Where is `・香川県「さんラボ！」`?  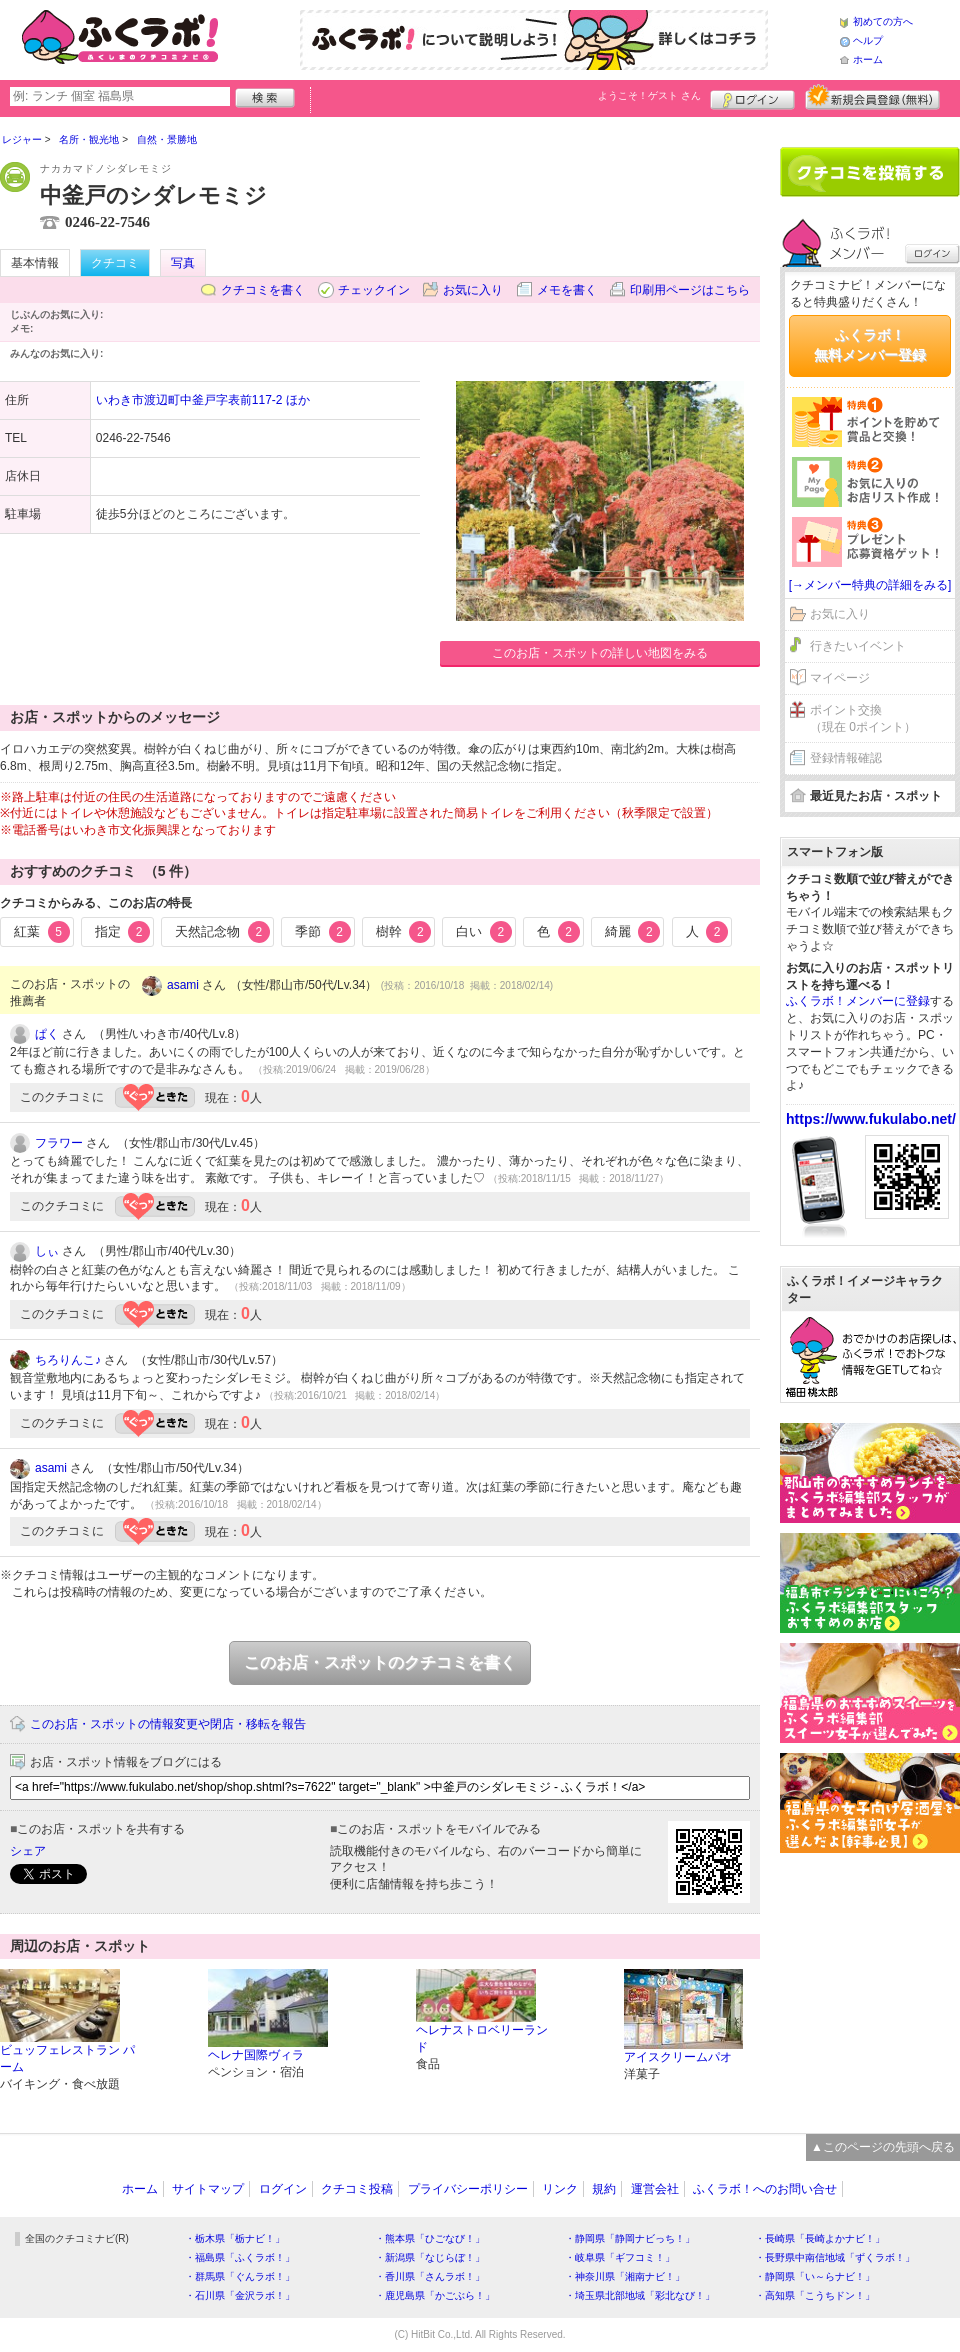
・香川県「さんラボ！」 is located at coordinates (430, 2276).